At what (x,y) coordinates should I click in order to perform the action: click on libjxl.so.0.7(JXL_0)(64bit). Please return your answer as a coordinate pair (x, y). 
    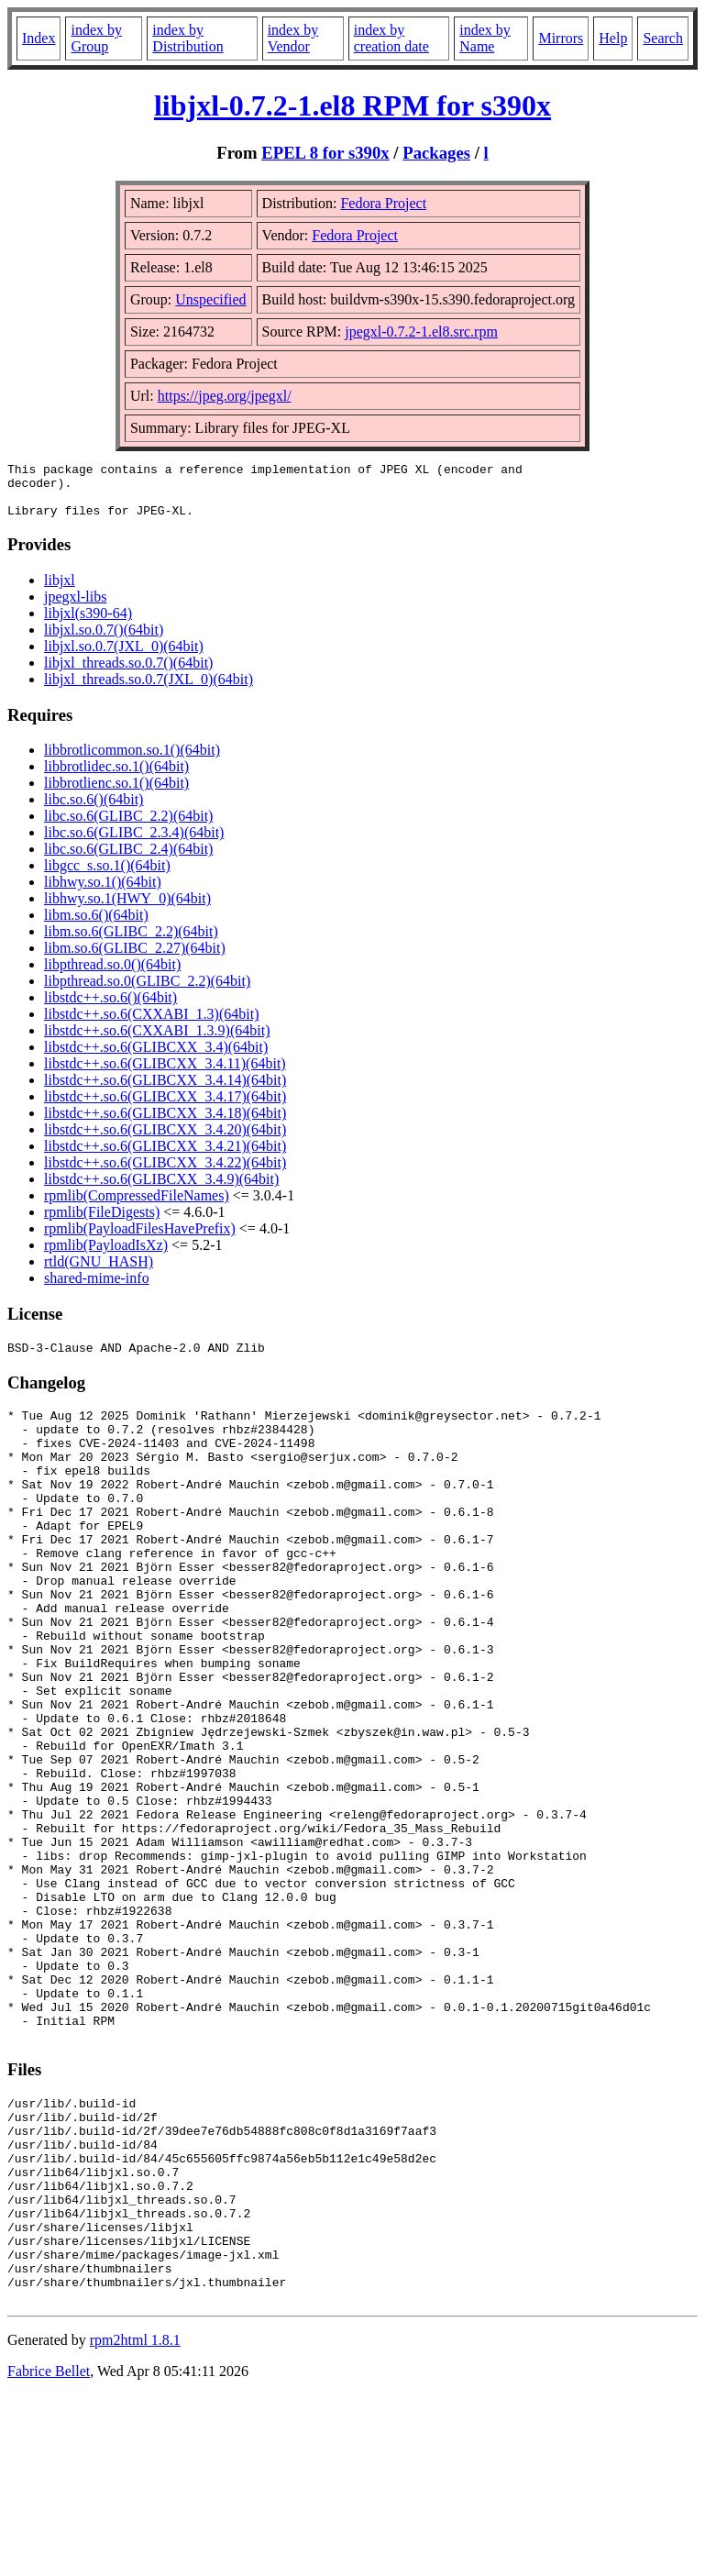
    Looking at the image, I should click on (124, 657).